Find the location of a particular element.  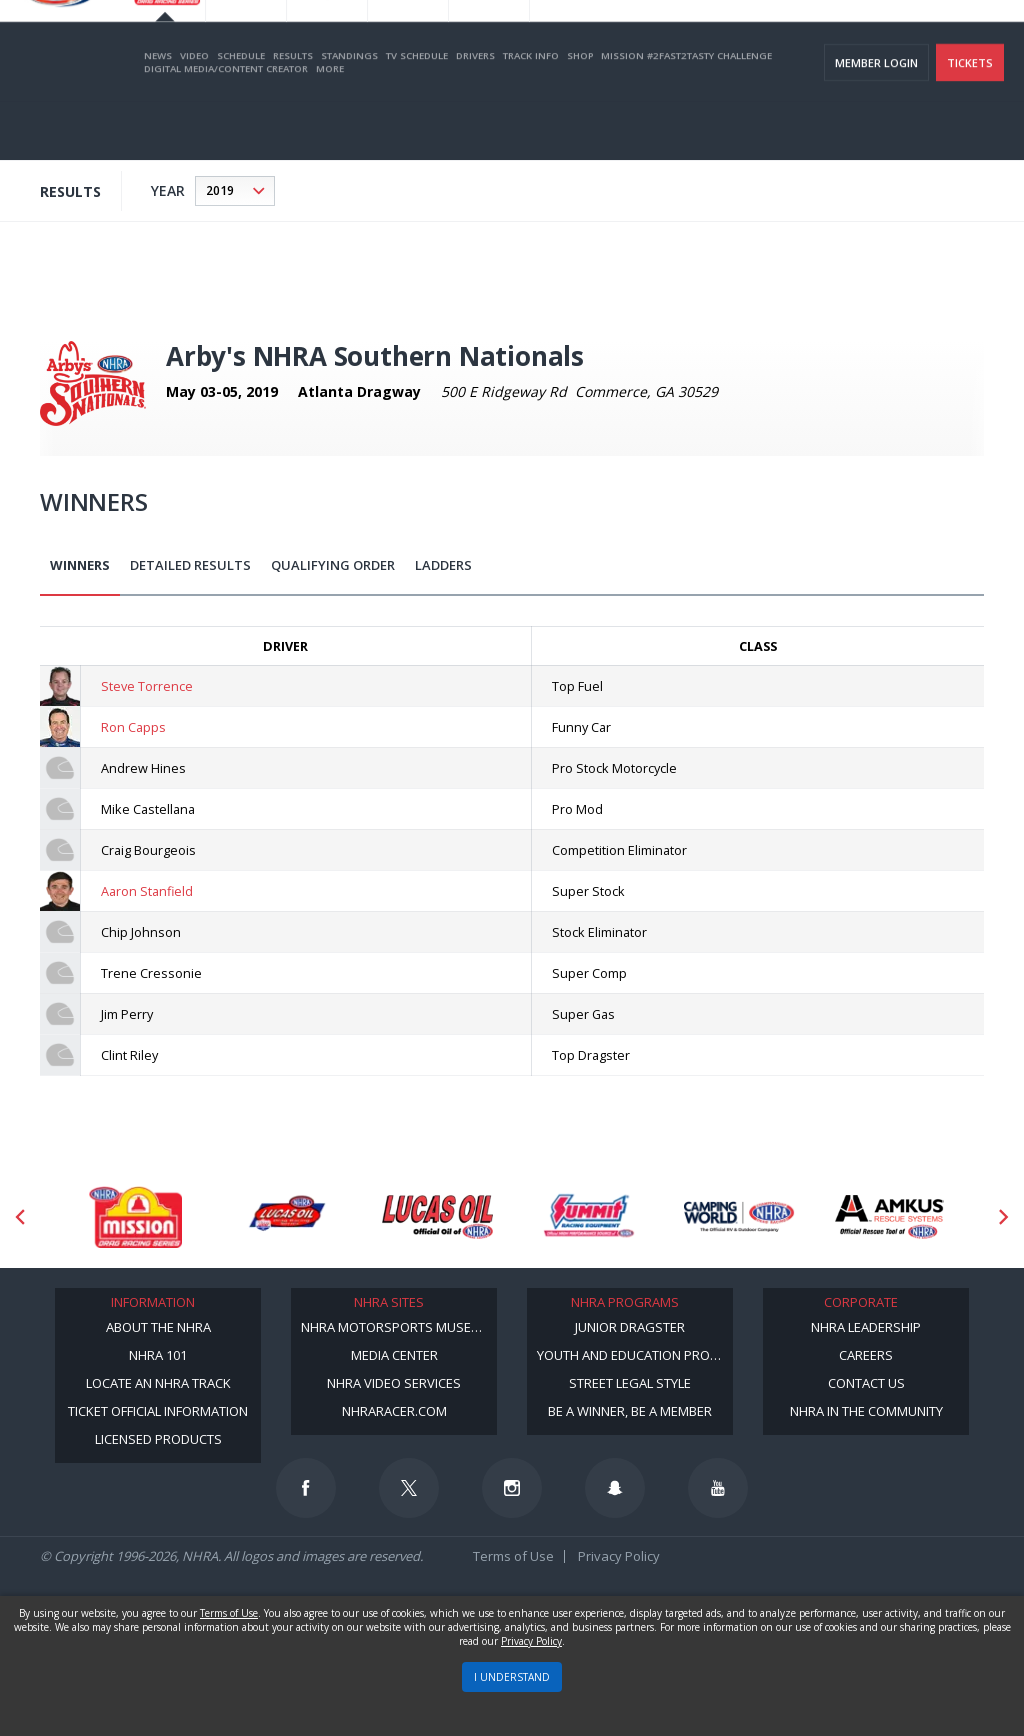

Winners is located at coordinates (80, 565).